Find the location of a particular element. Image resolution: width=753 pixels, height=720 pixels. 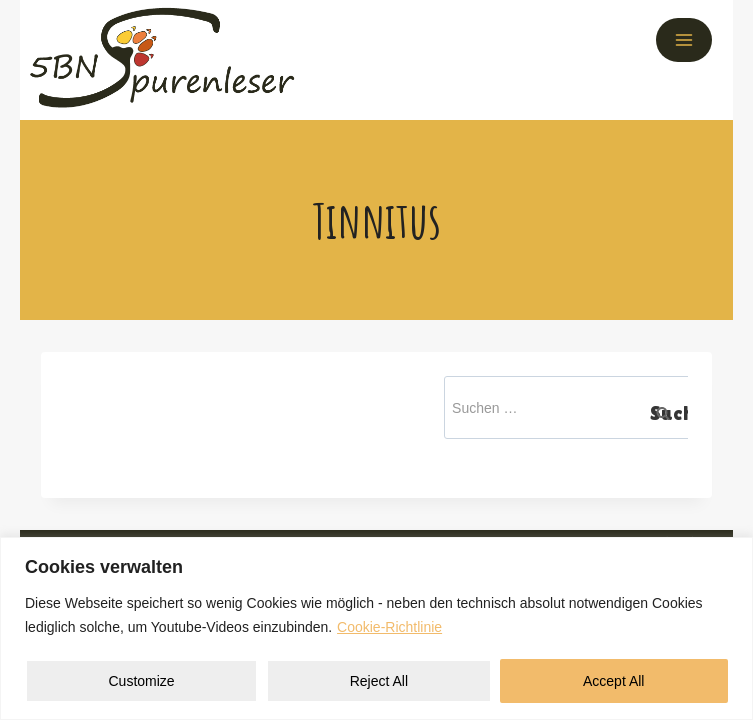

[Menü öffnen] is located at coordinates (684, 40).